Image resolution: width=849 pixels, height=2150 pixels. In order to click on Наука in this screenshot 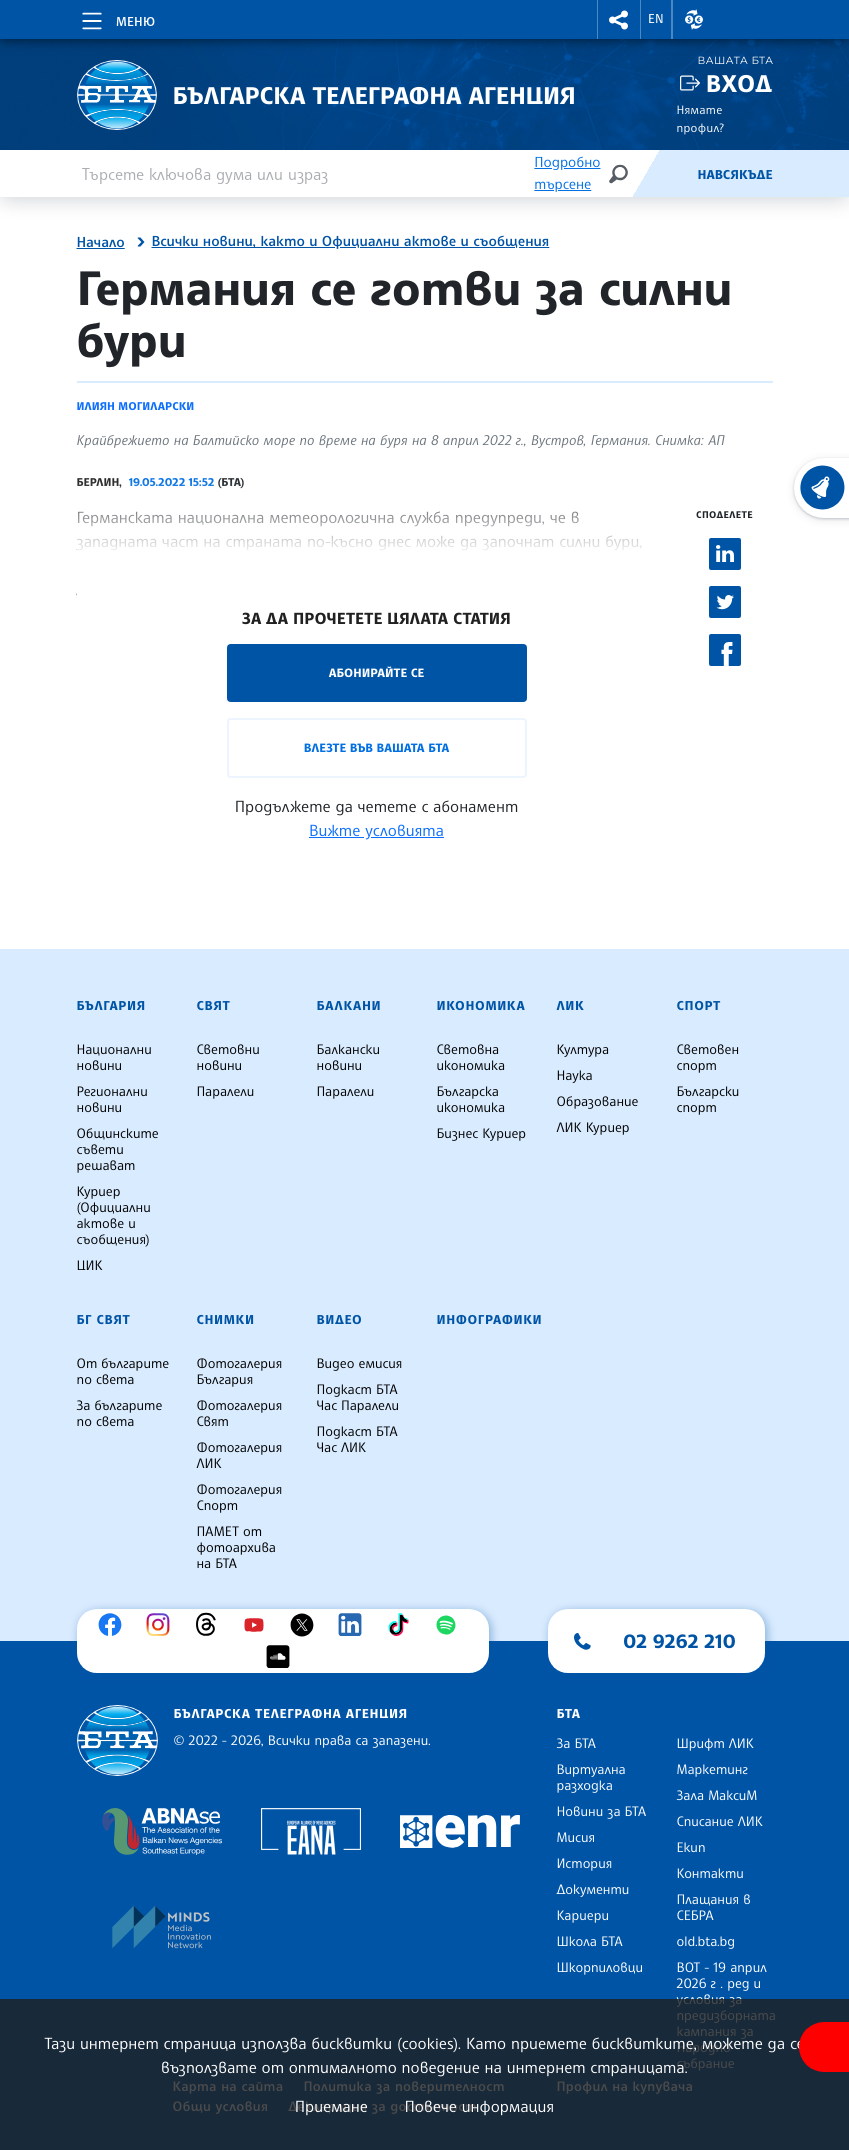, I will do `click(575, 1076)`.